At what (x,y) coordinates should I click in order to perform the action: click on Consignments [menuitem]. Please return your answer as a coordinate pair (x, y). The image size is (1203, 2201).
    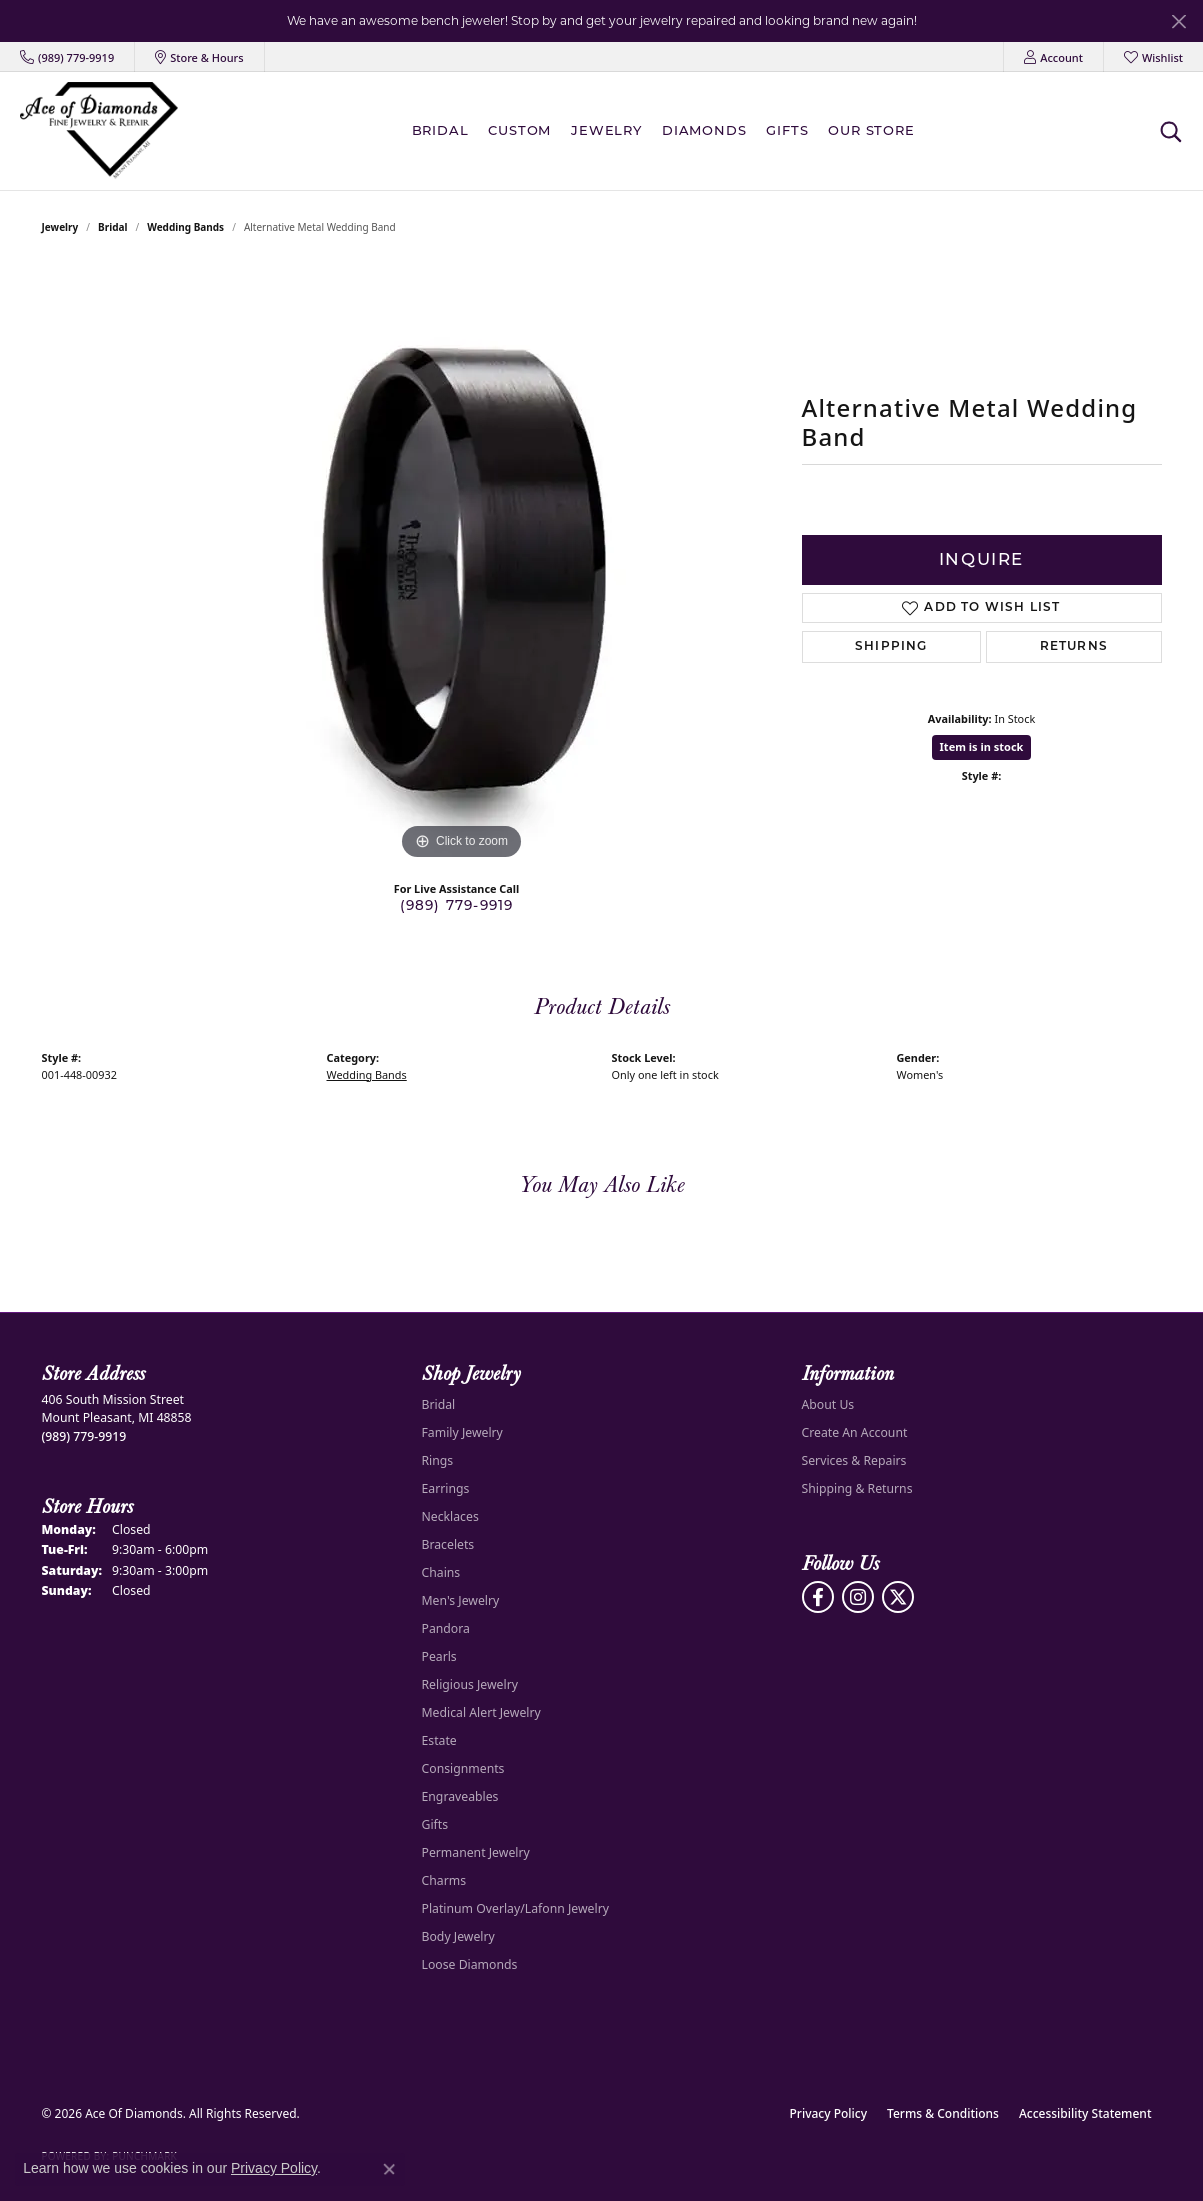
    Looking at the image, I should click on (463, 1768).